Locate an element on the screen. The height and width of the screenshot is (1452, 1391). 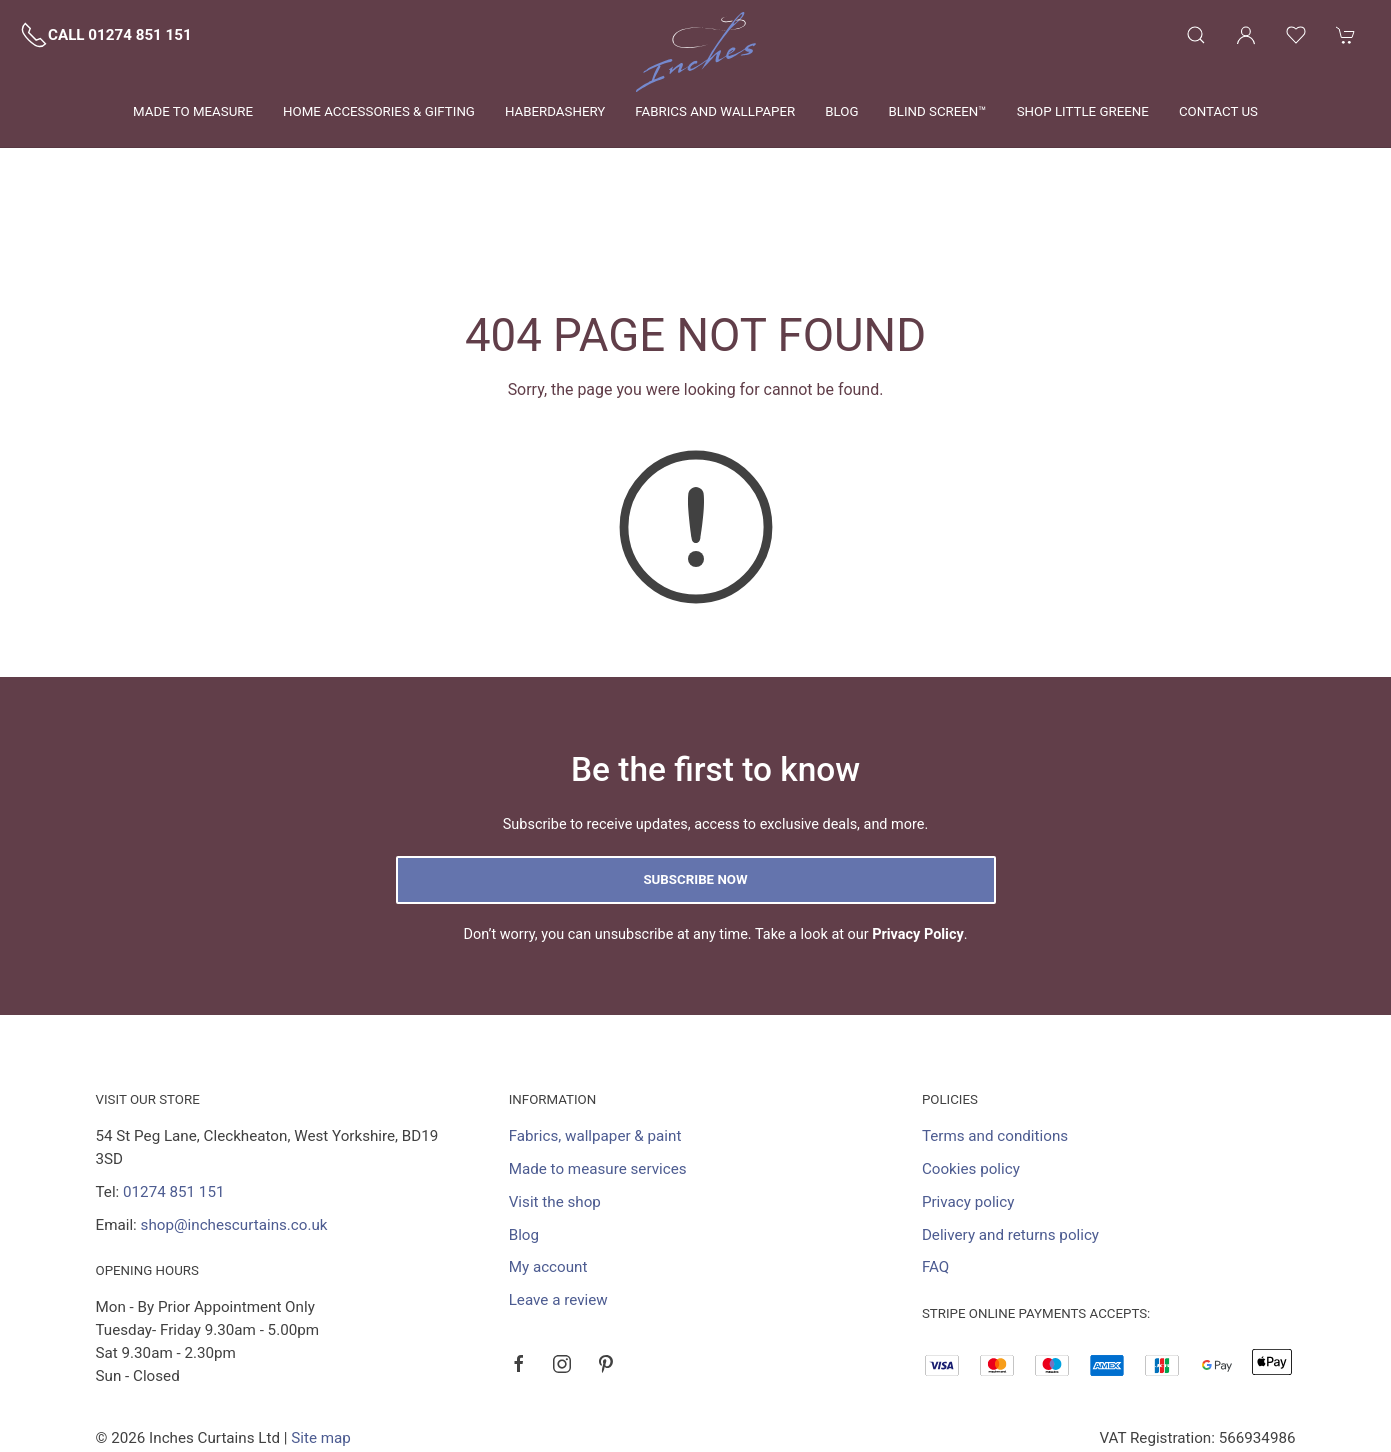
[Product search] is located at coordinates (1196, 35).